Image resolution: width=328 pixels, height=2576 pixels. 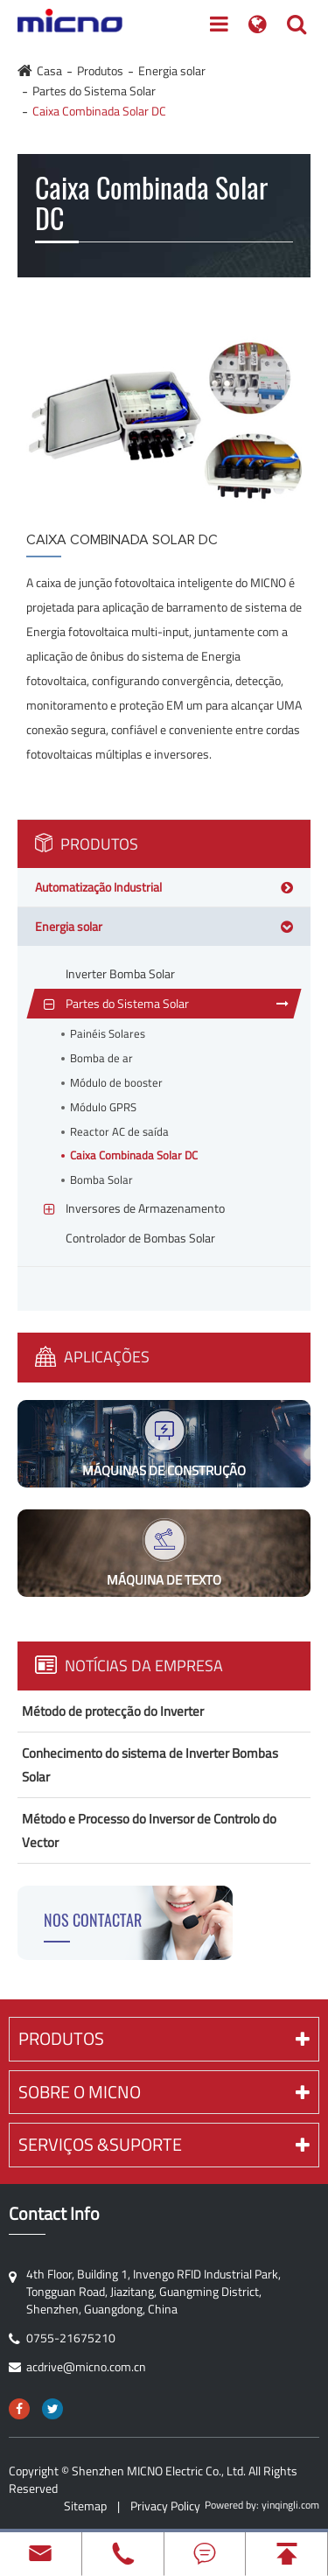 What do you see at coordinates (101, 1058) in the screenshot?
I see `Bomba de ar` at bounding box center [101, 1058].